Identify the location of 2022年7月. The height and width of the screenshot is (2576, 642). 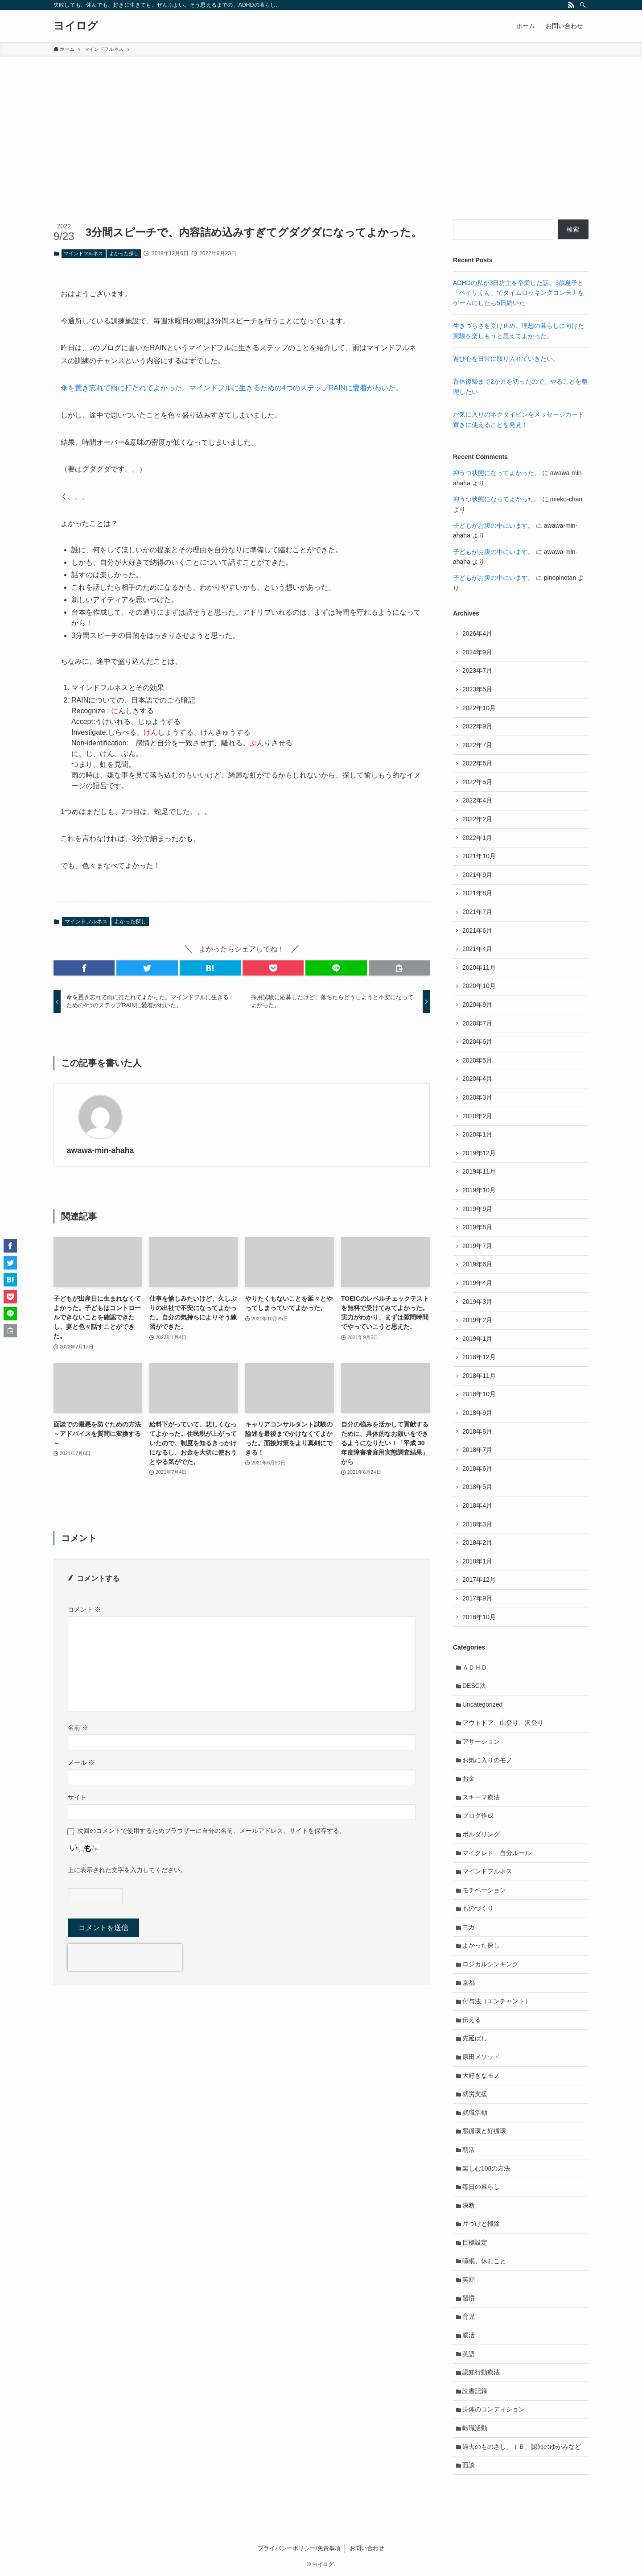
(477, 744).